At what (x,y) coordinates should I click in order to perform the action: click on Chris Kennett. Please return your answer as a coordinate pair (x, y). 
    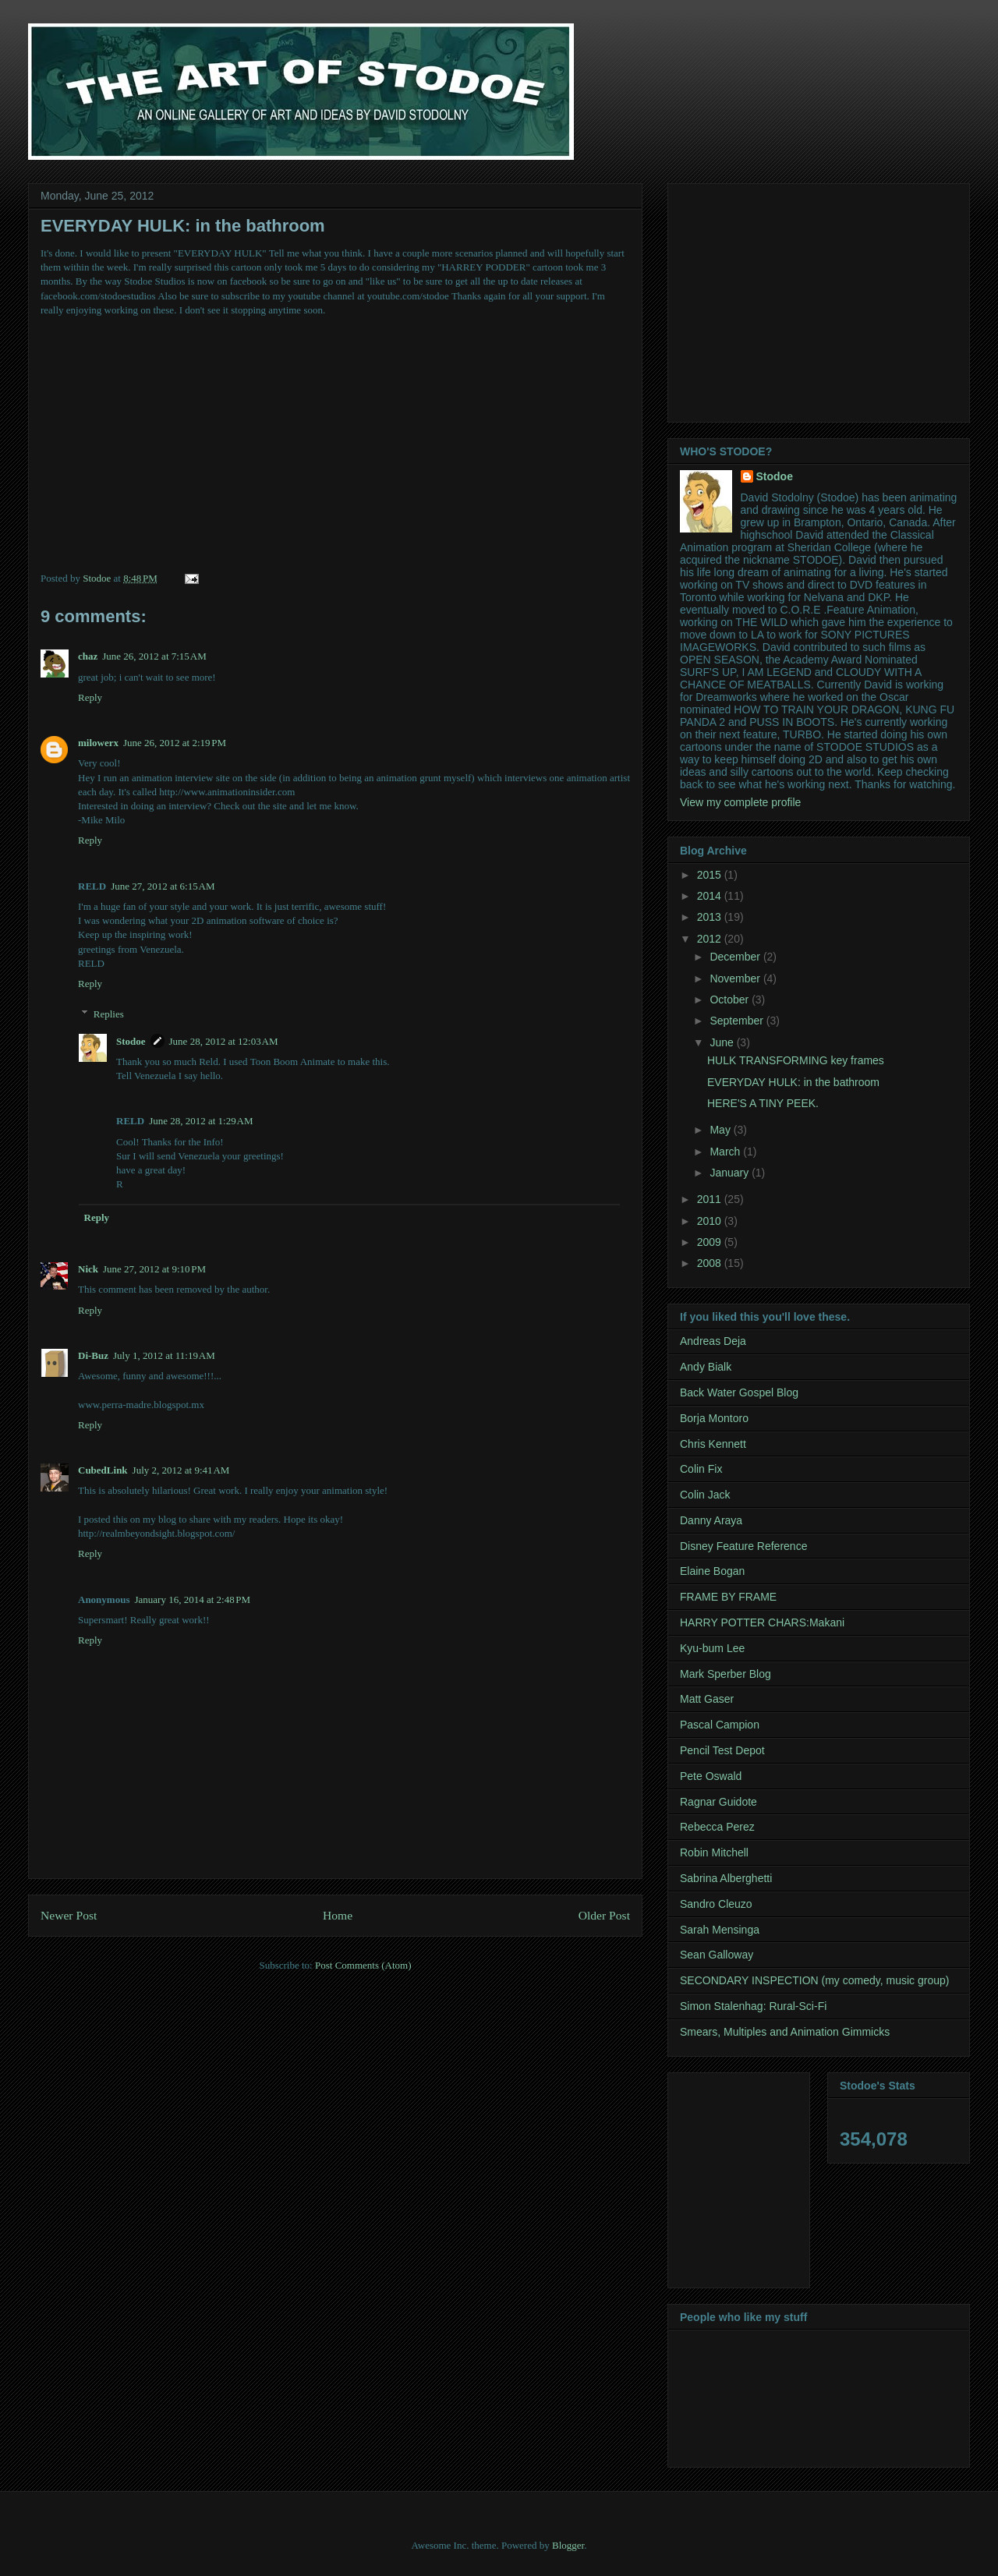
    Looking at the image, I should click on (713, 1444).